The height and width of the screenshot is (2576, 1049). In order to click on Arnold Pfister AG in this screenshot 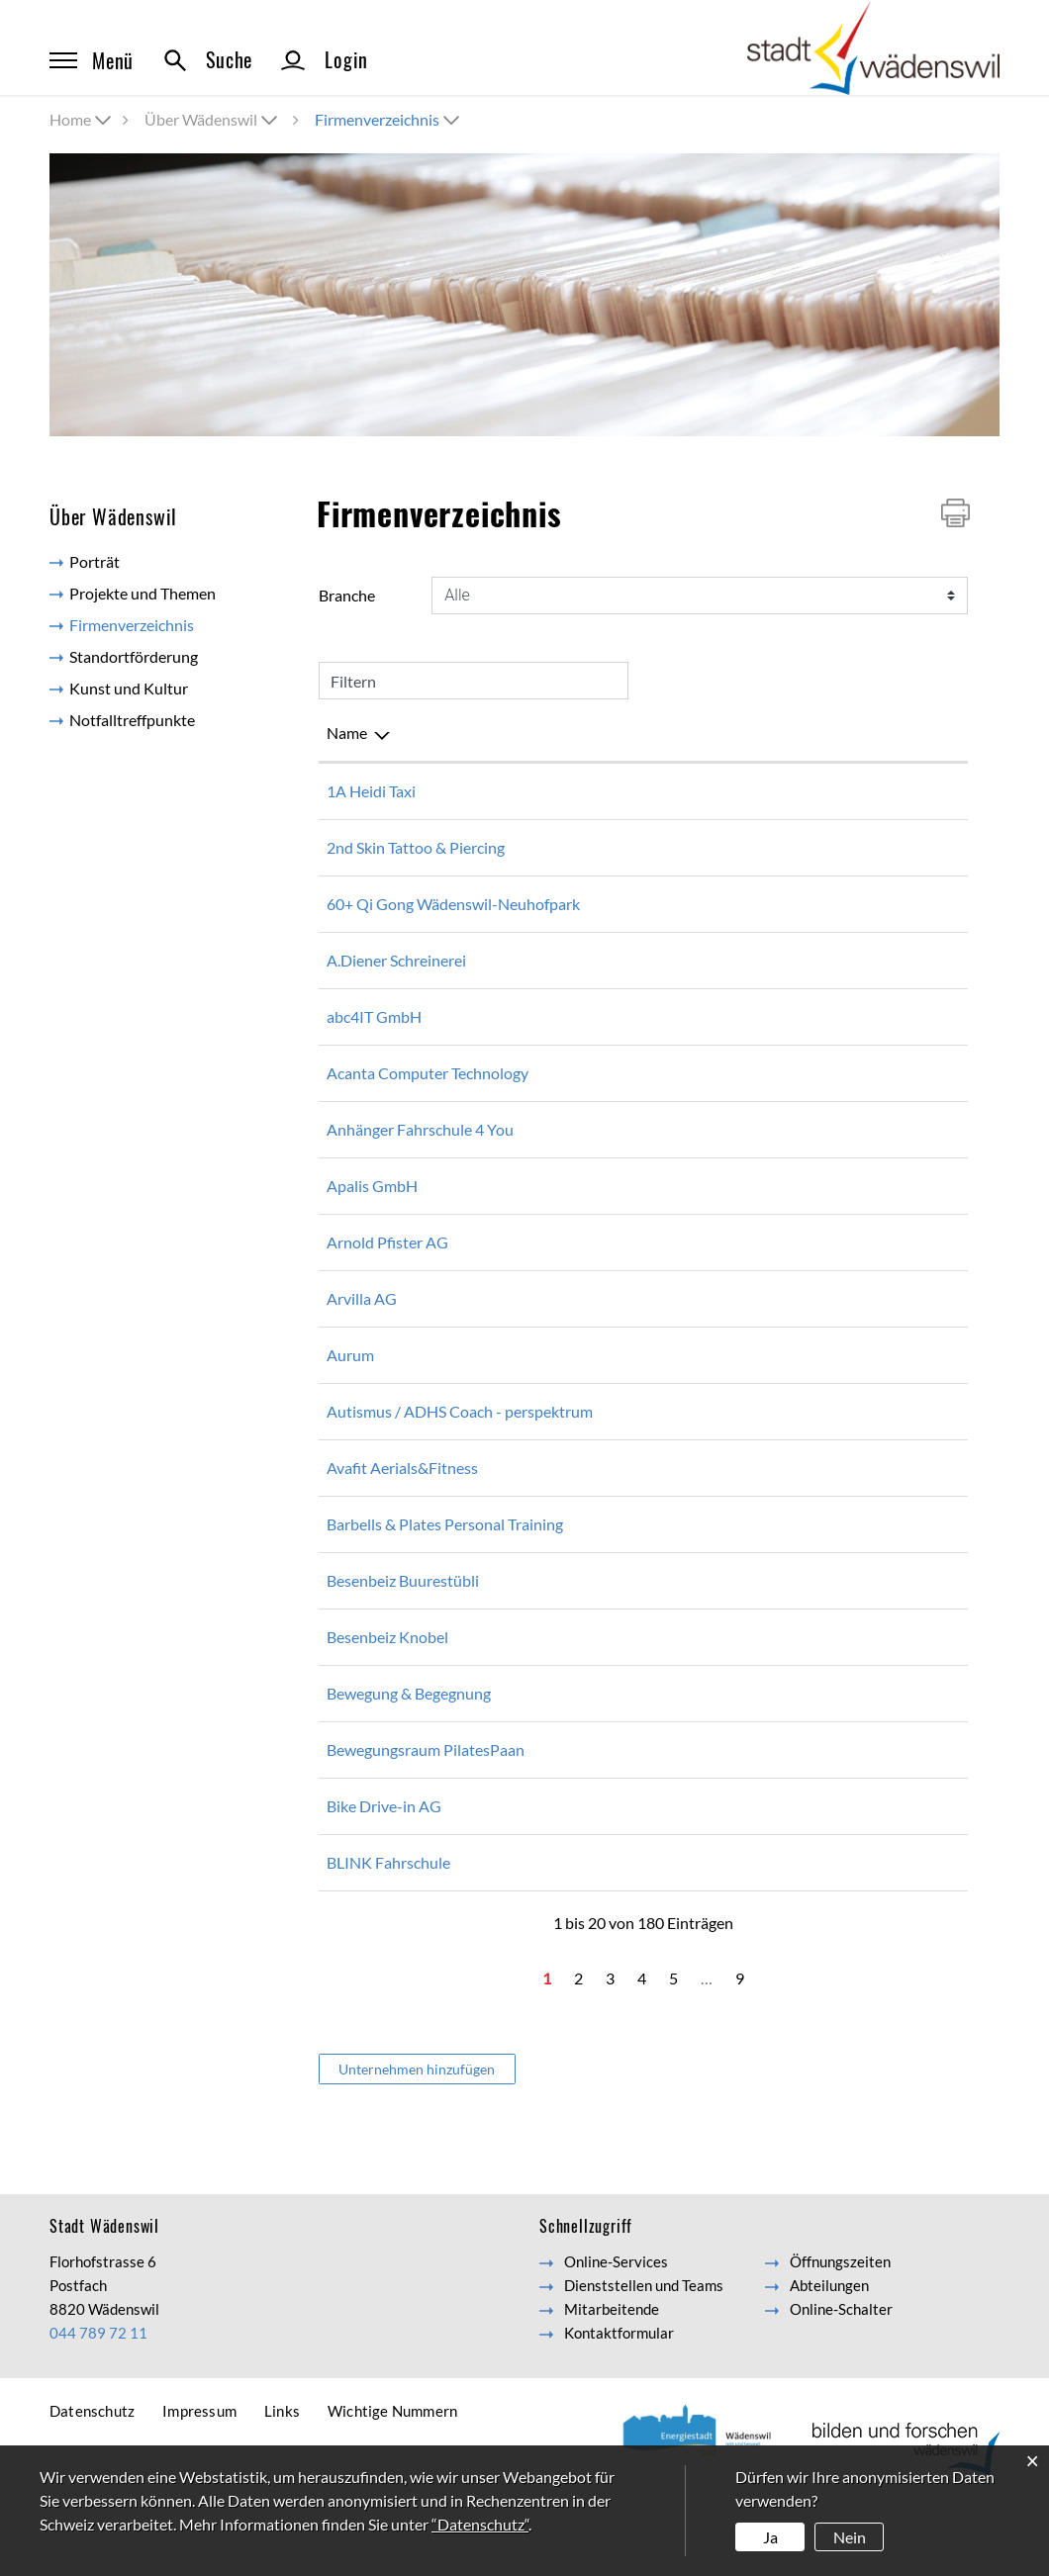, I will do `click(387, 1265)`.